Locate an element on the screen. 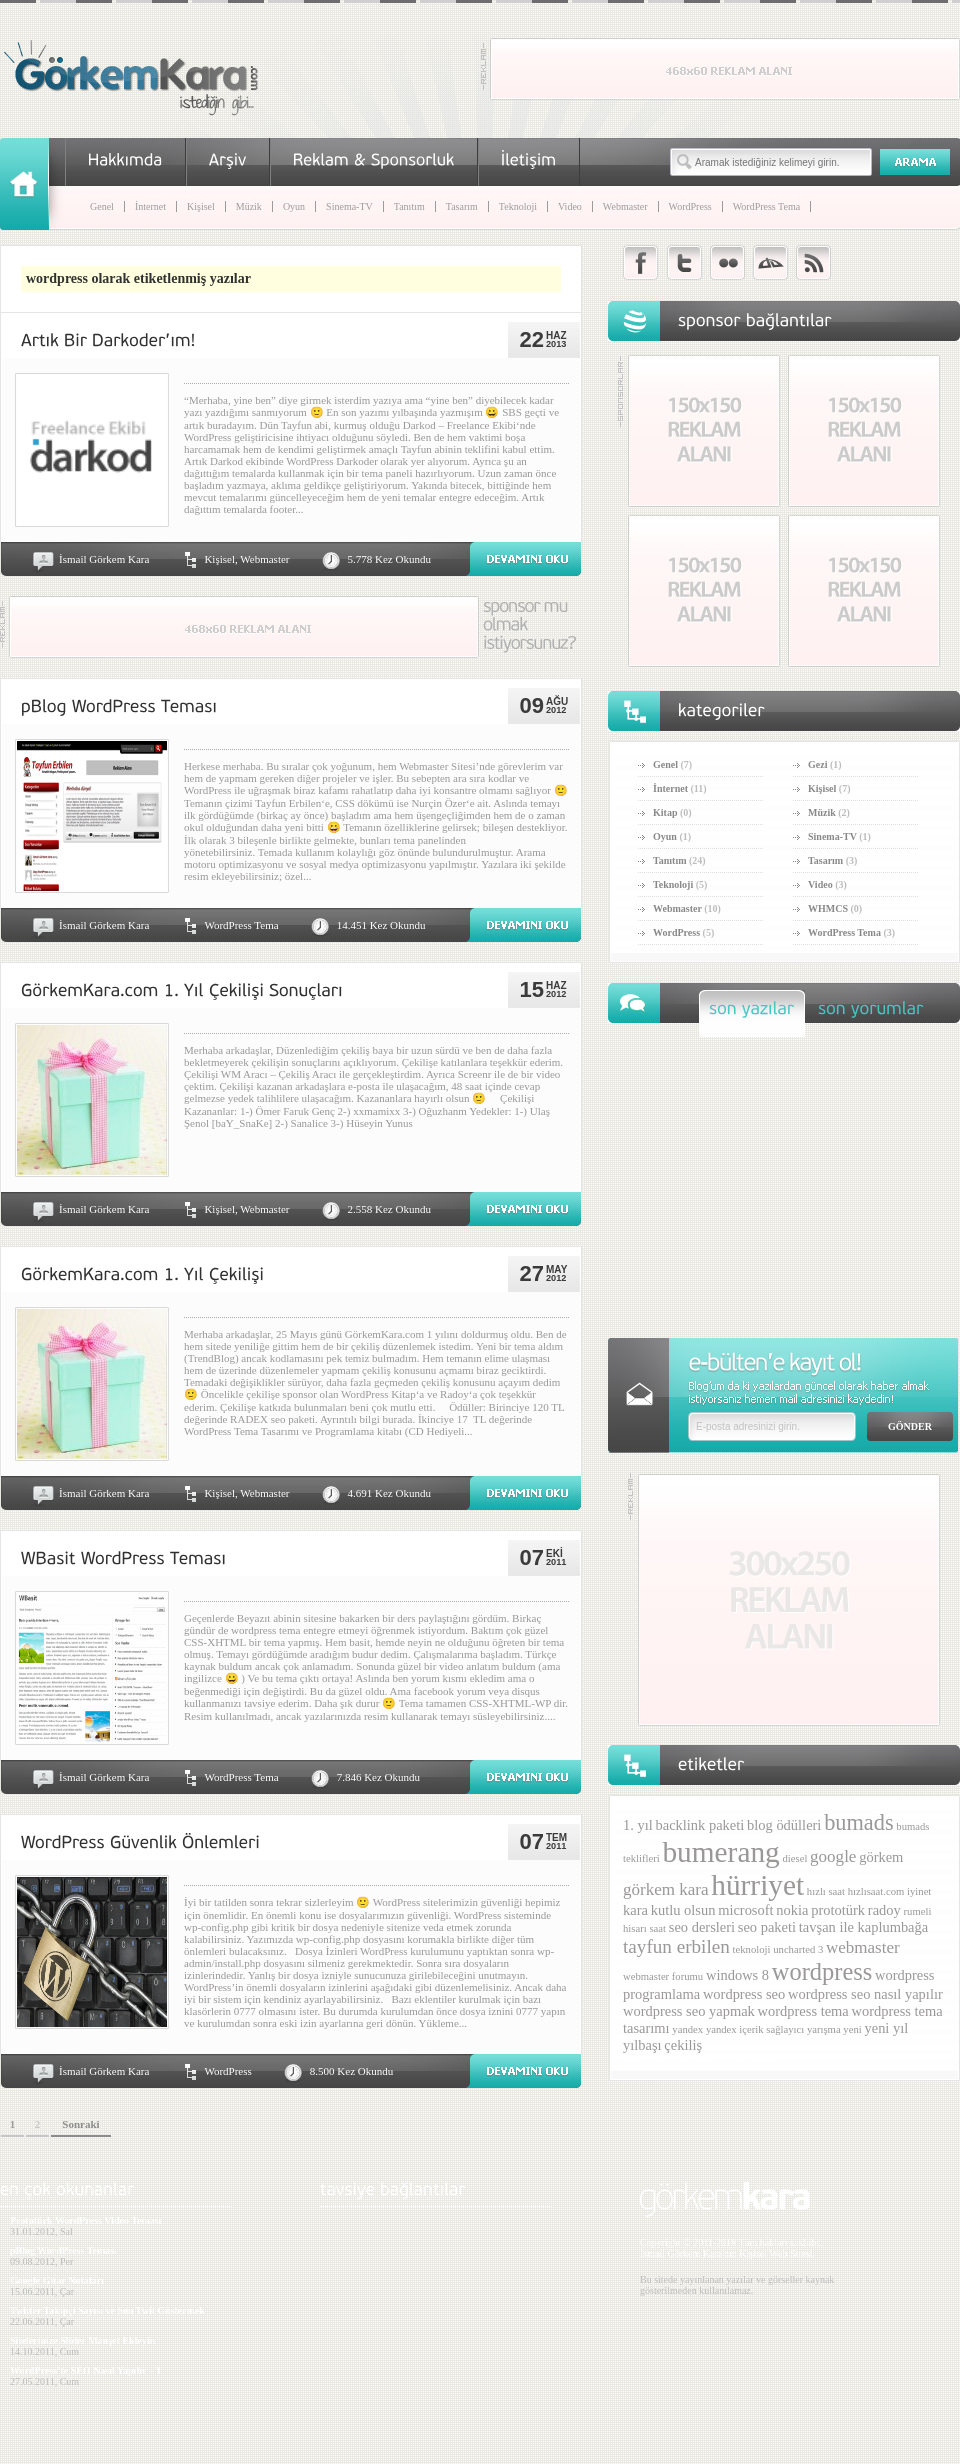 The image size is (960, 2464). hızlısaat.com [hızlısaat.com (1 öge)] is located at coordinates (876, 1891).